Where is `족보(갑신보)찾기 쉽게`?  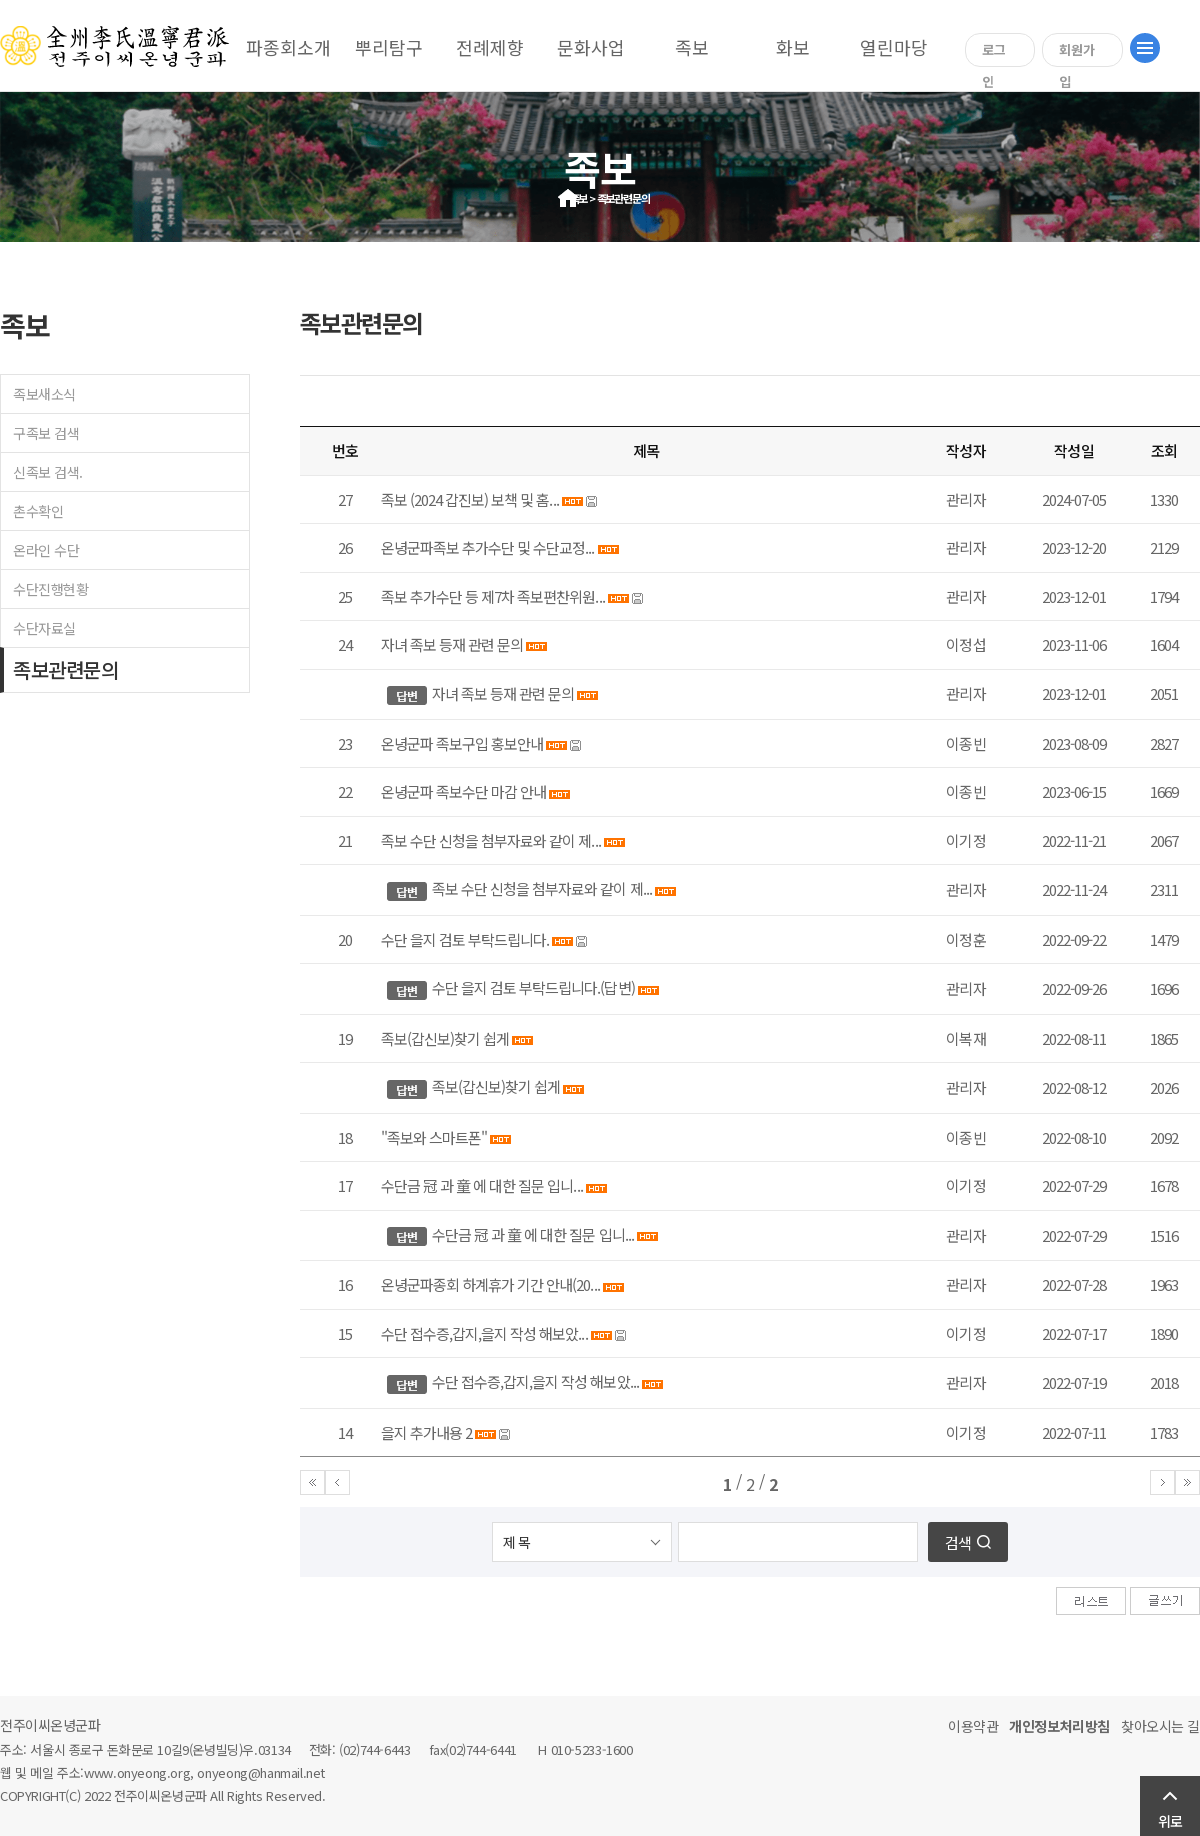 족보(갑신보)찾기 쉽게 is located at coordinates (445, 1038).